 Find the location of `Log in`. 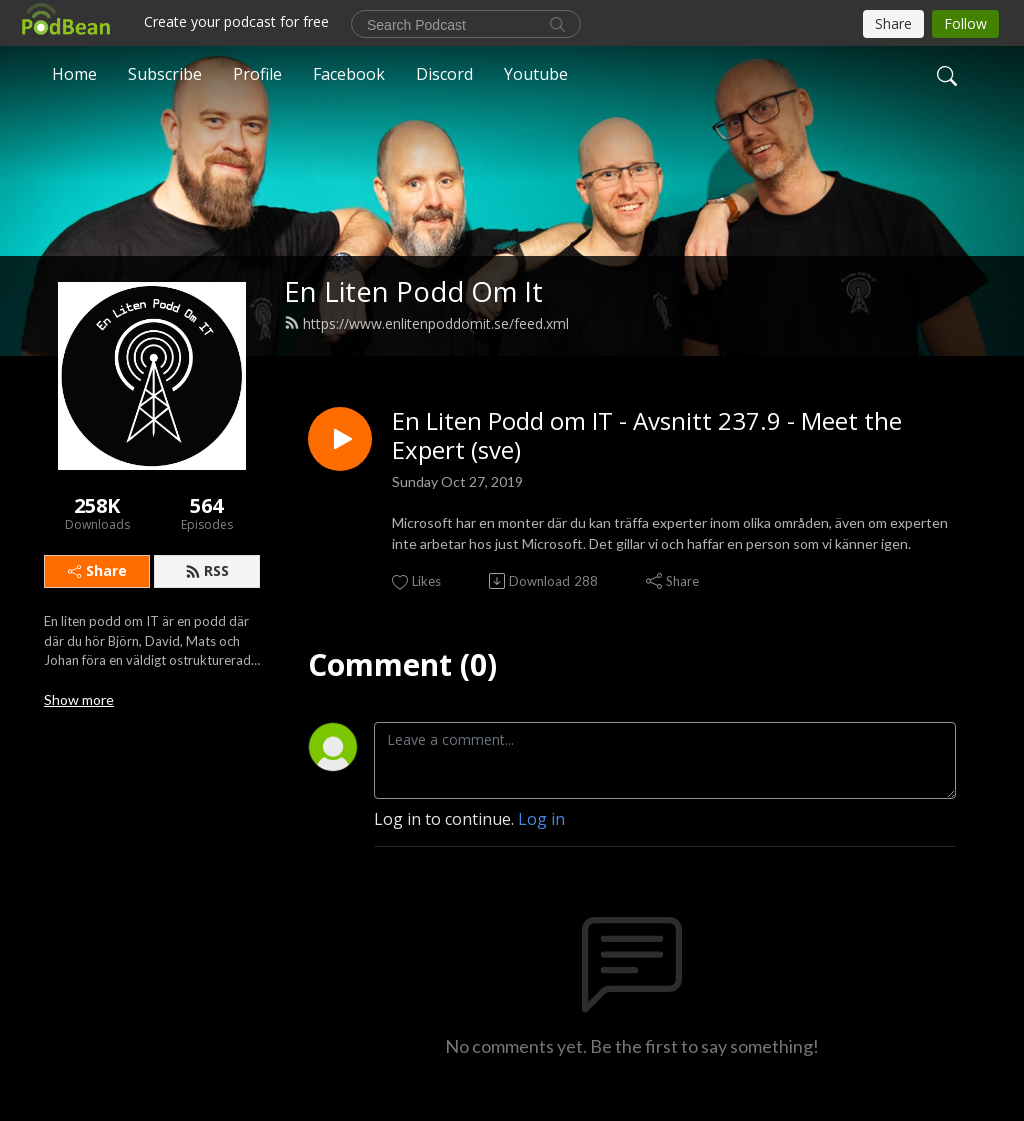

Log in is located at coordinates (541, 819).